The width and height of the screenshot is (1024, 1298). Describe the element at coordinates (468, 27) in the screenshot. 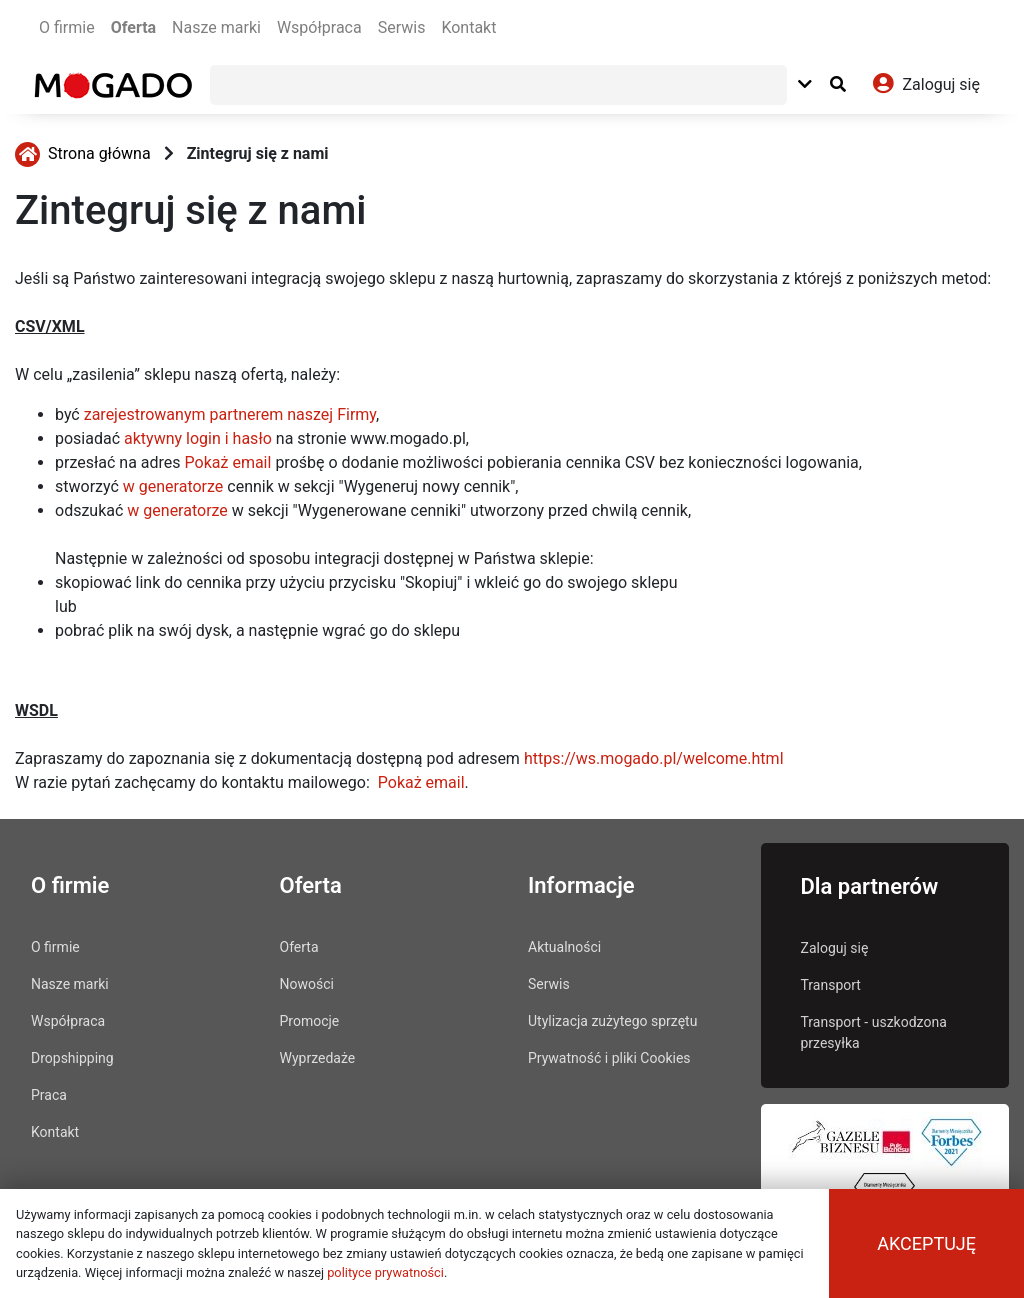

I see `Kontakt` at that location.